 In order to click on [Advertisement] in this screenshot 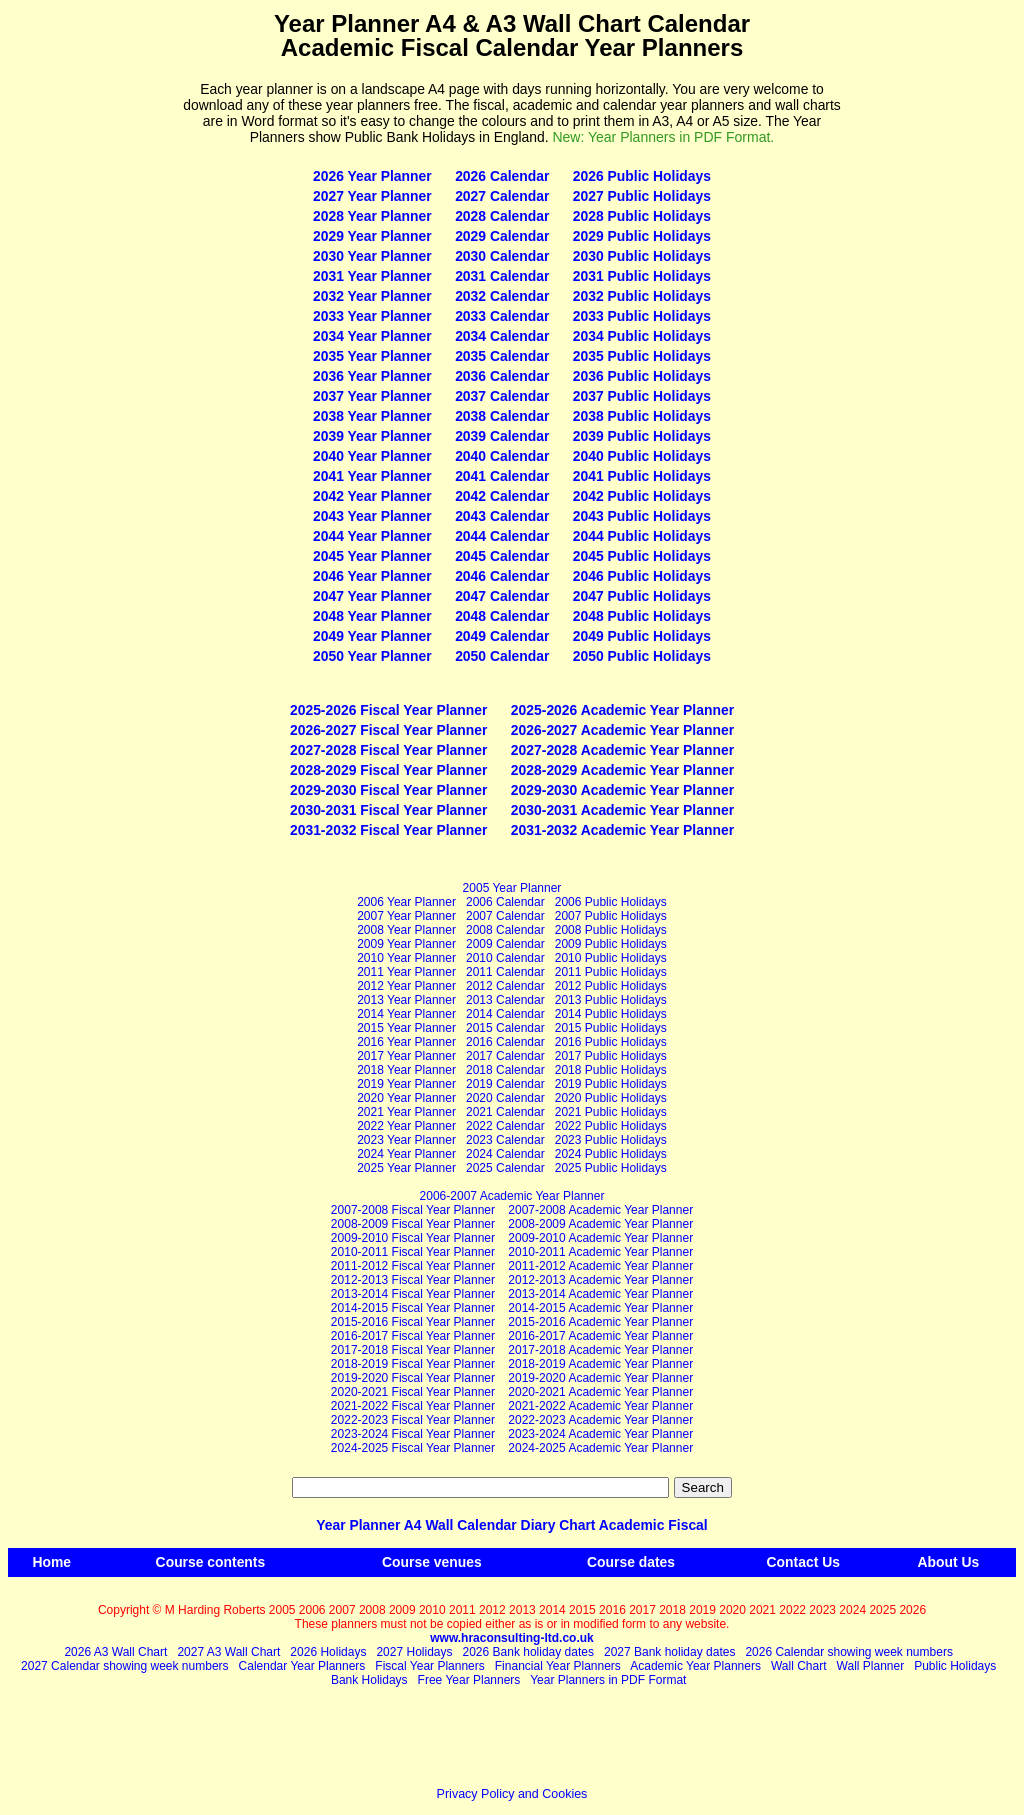, I will do `click(95, 311)`.